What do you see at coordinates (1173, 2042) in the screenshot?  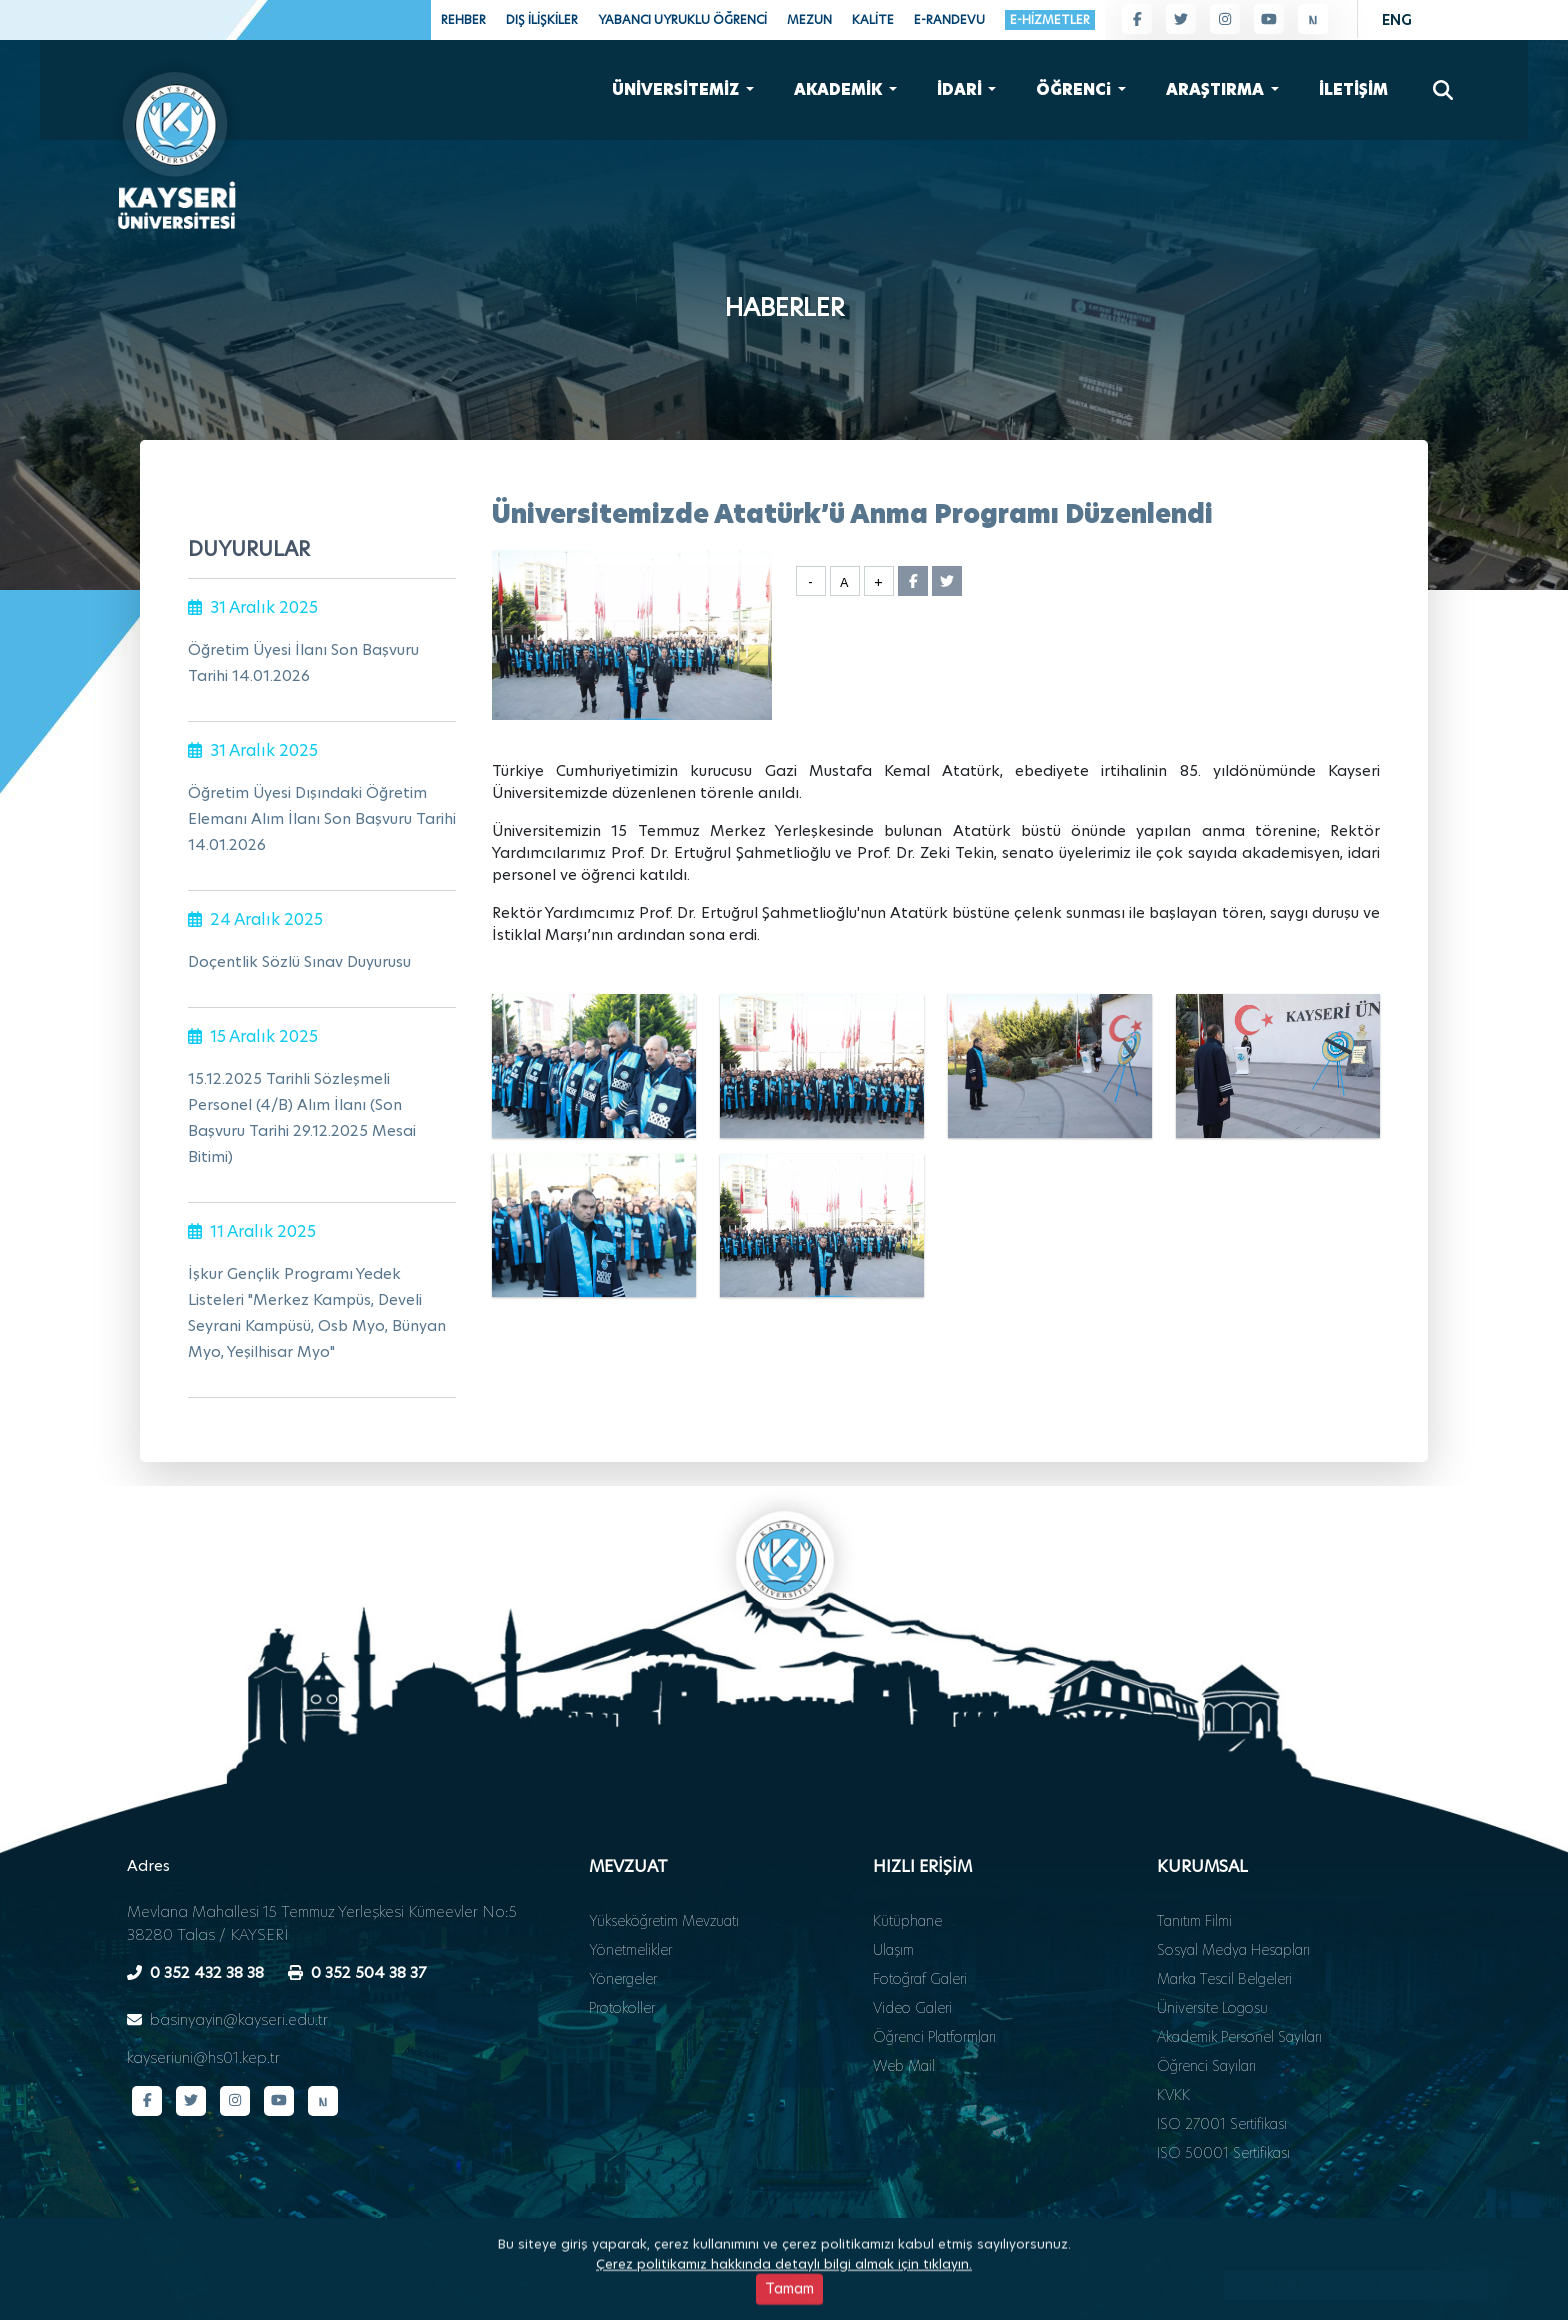 I see `KVKK` at bounding box center [1173, 2042].